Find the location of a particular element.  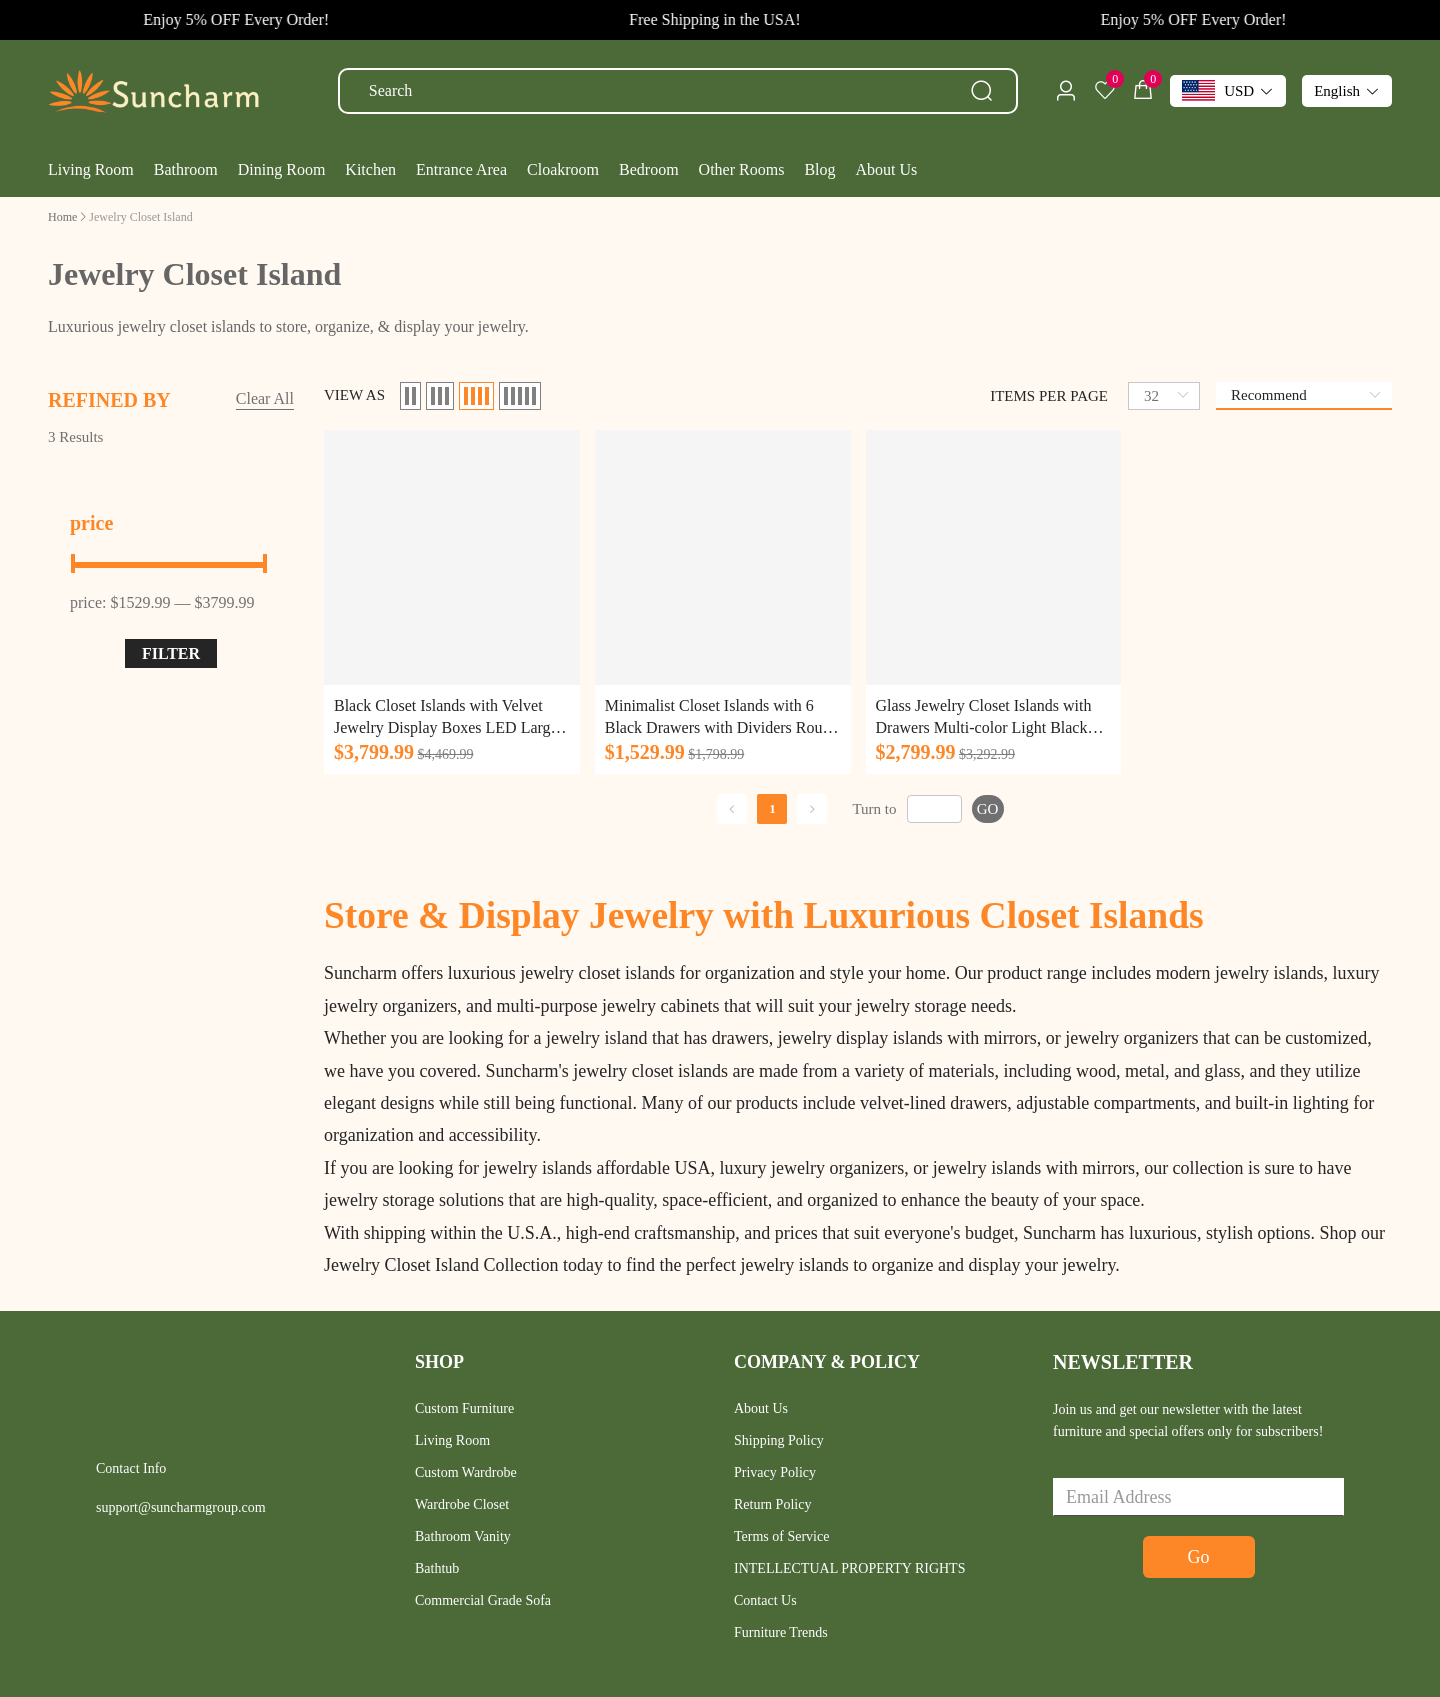

INTELLECTUAL PROPERTY RIGHTS is located at coordinates (849, 1568).